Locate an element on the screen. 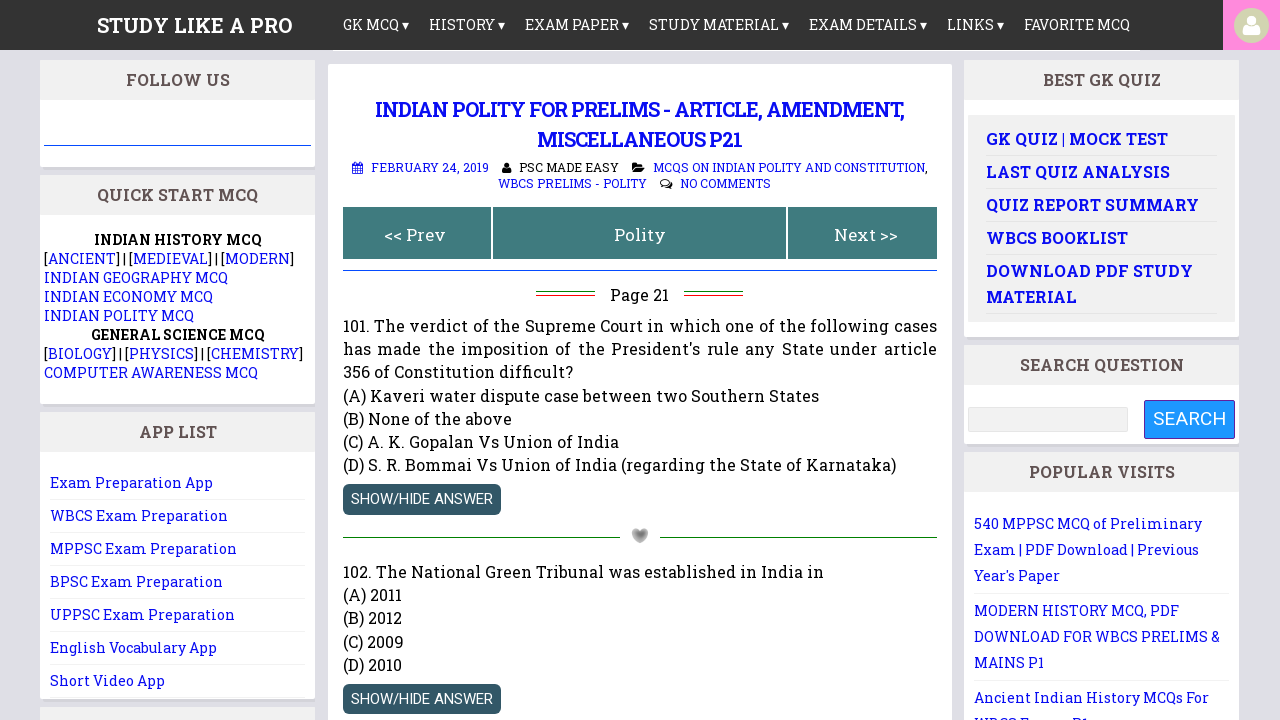 This screenshot has height=720, width=1280. Exam Preparation App is located at coordinates (131, 482).